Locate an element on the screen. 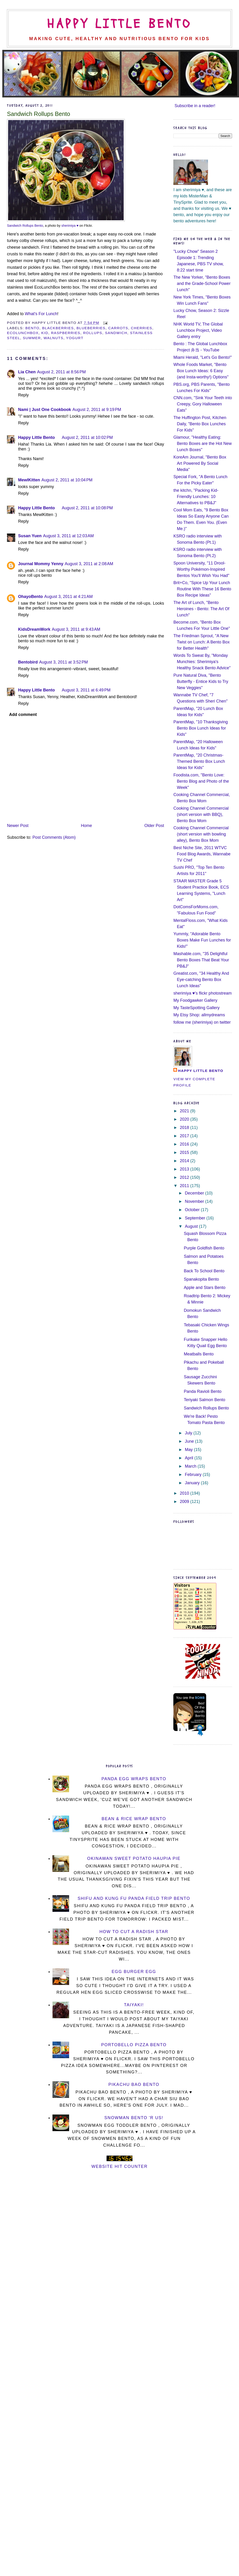 This screenshot has height=2576, width=239. sherimiya ♥'s flickr photostream is located at coordinates (202, 993).